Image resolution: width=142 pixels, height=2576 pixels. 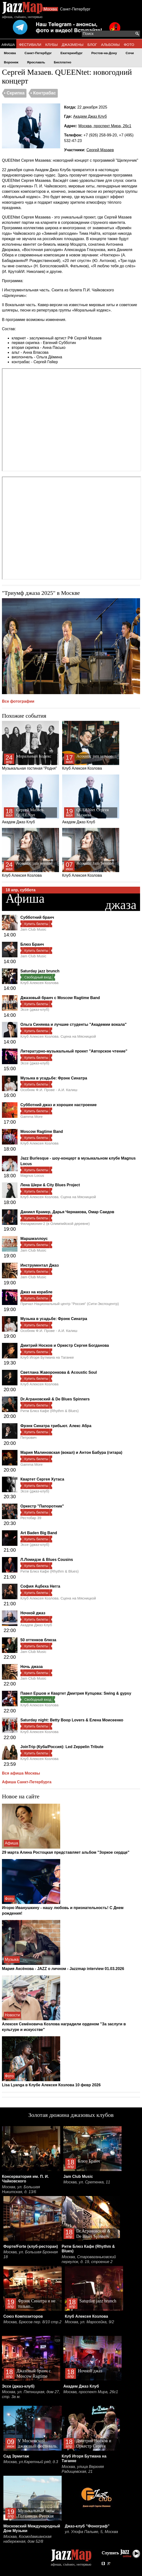 I want to click on Маршмэллоус, so click(x=34, y=1239).